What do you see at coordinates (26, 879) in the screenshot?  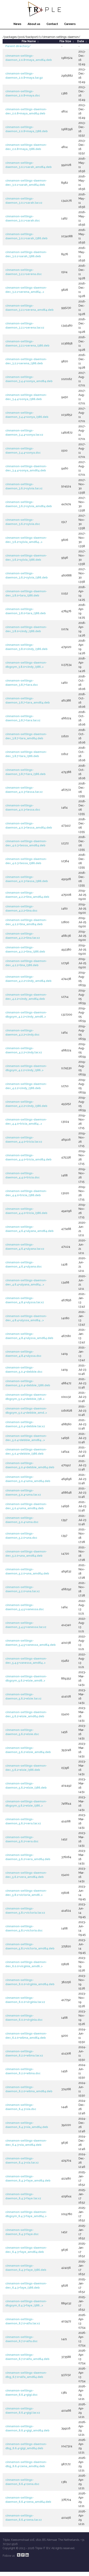 I see `cinnamon-settings-daemon_4.0.3+tessa_i386.deb` at bounding box center [26, 879].